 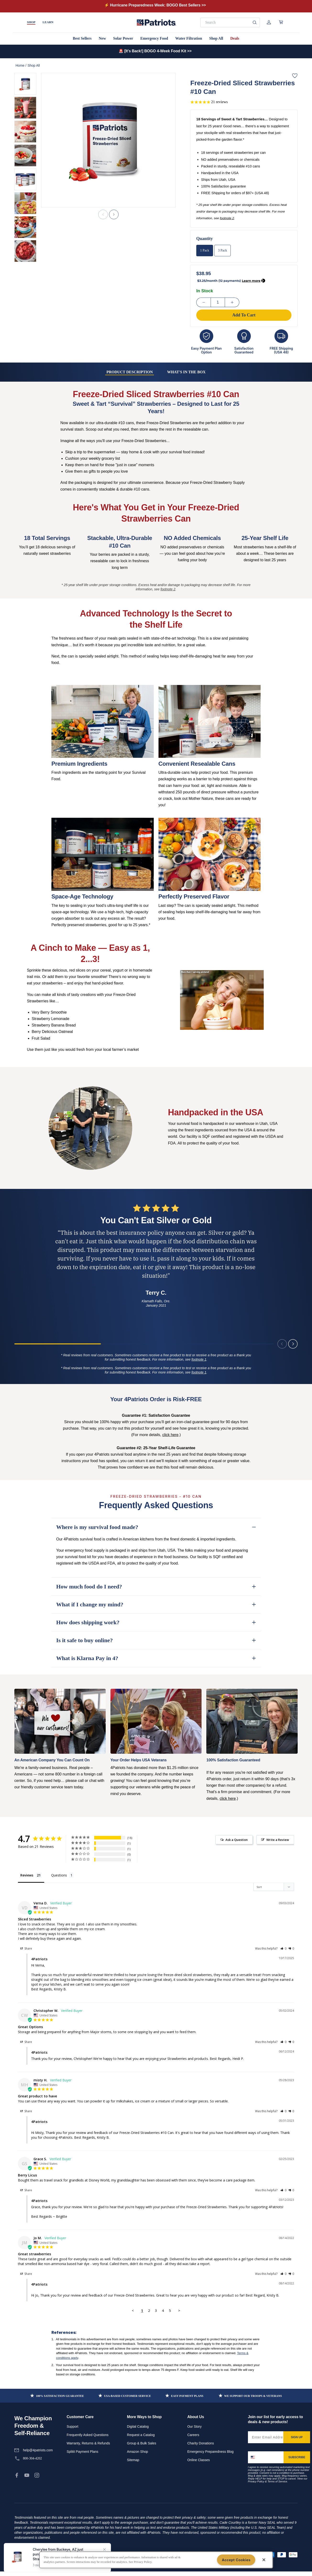 I want to click on Accept Cookies, so click(x=236, y=2560).